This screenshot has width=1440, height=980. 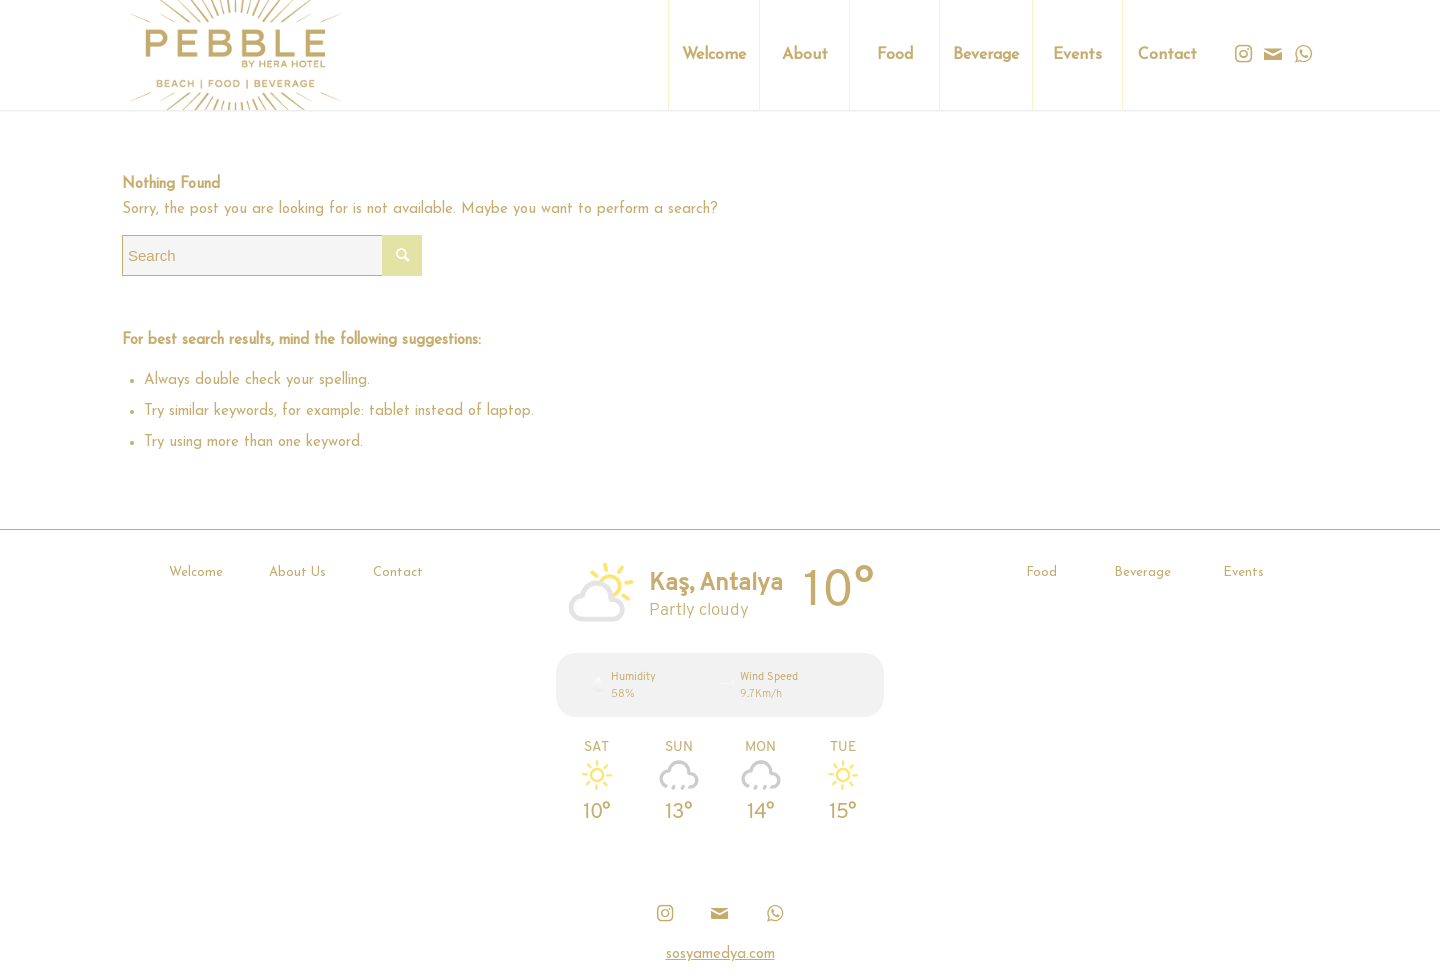 I want to click on [menuitem], so click(x=713, y=55).